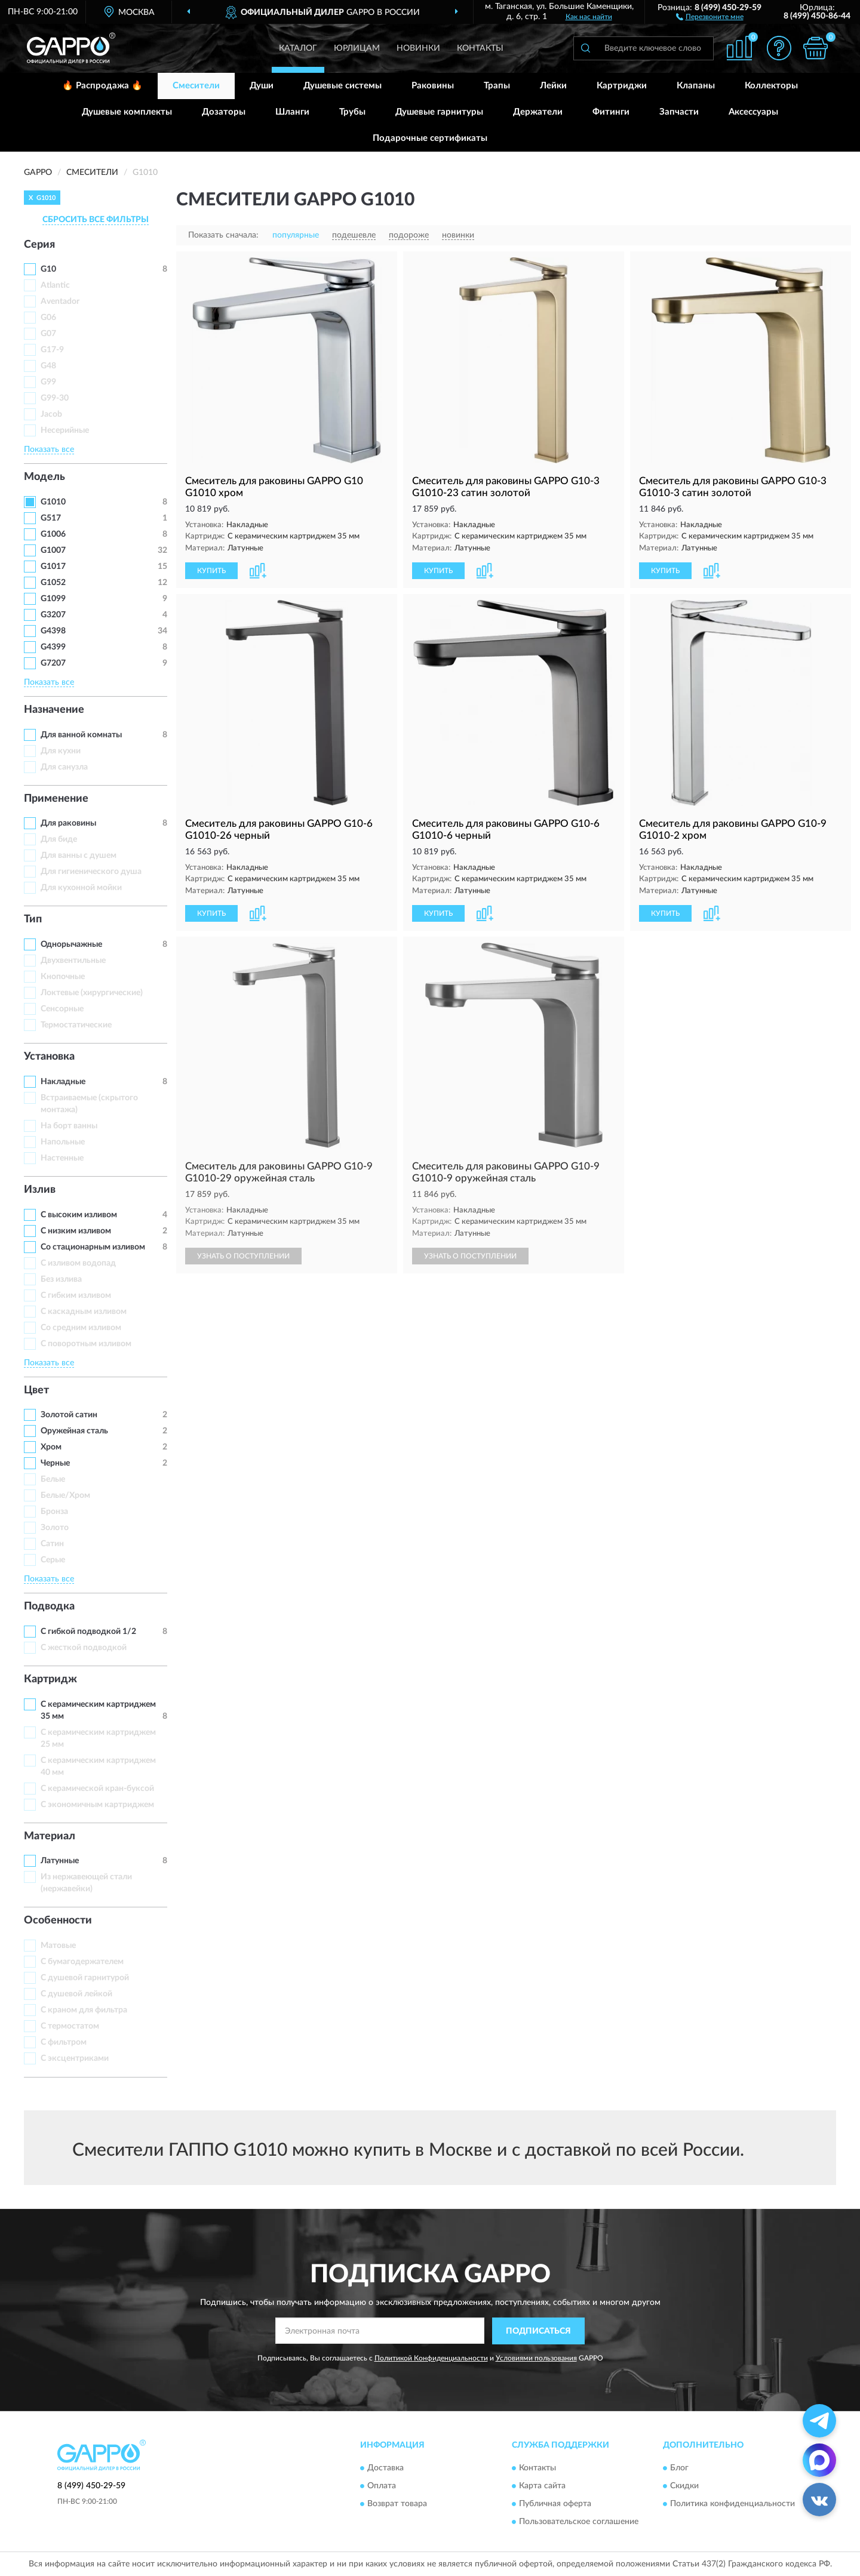  Describe the element at coordinates (55, 285) in the screenshot. I see `Atlantic` at that location.